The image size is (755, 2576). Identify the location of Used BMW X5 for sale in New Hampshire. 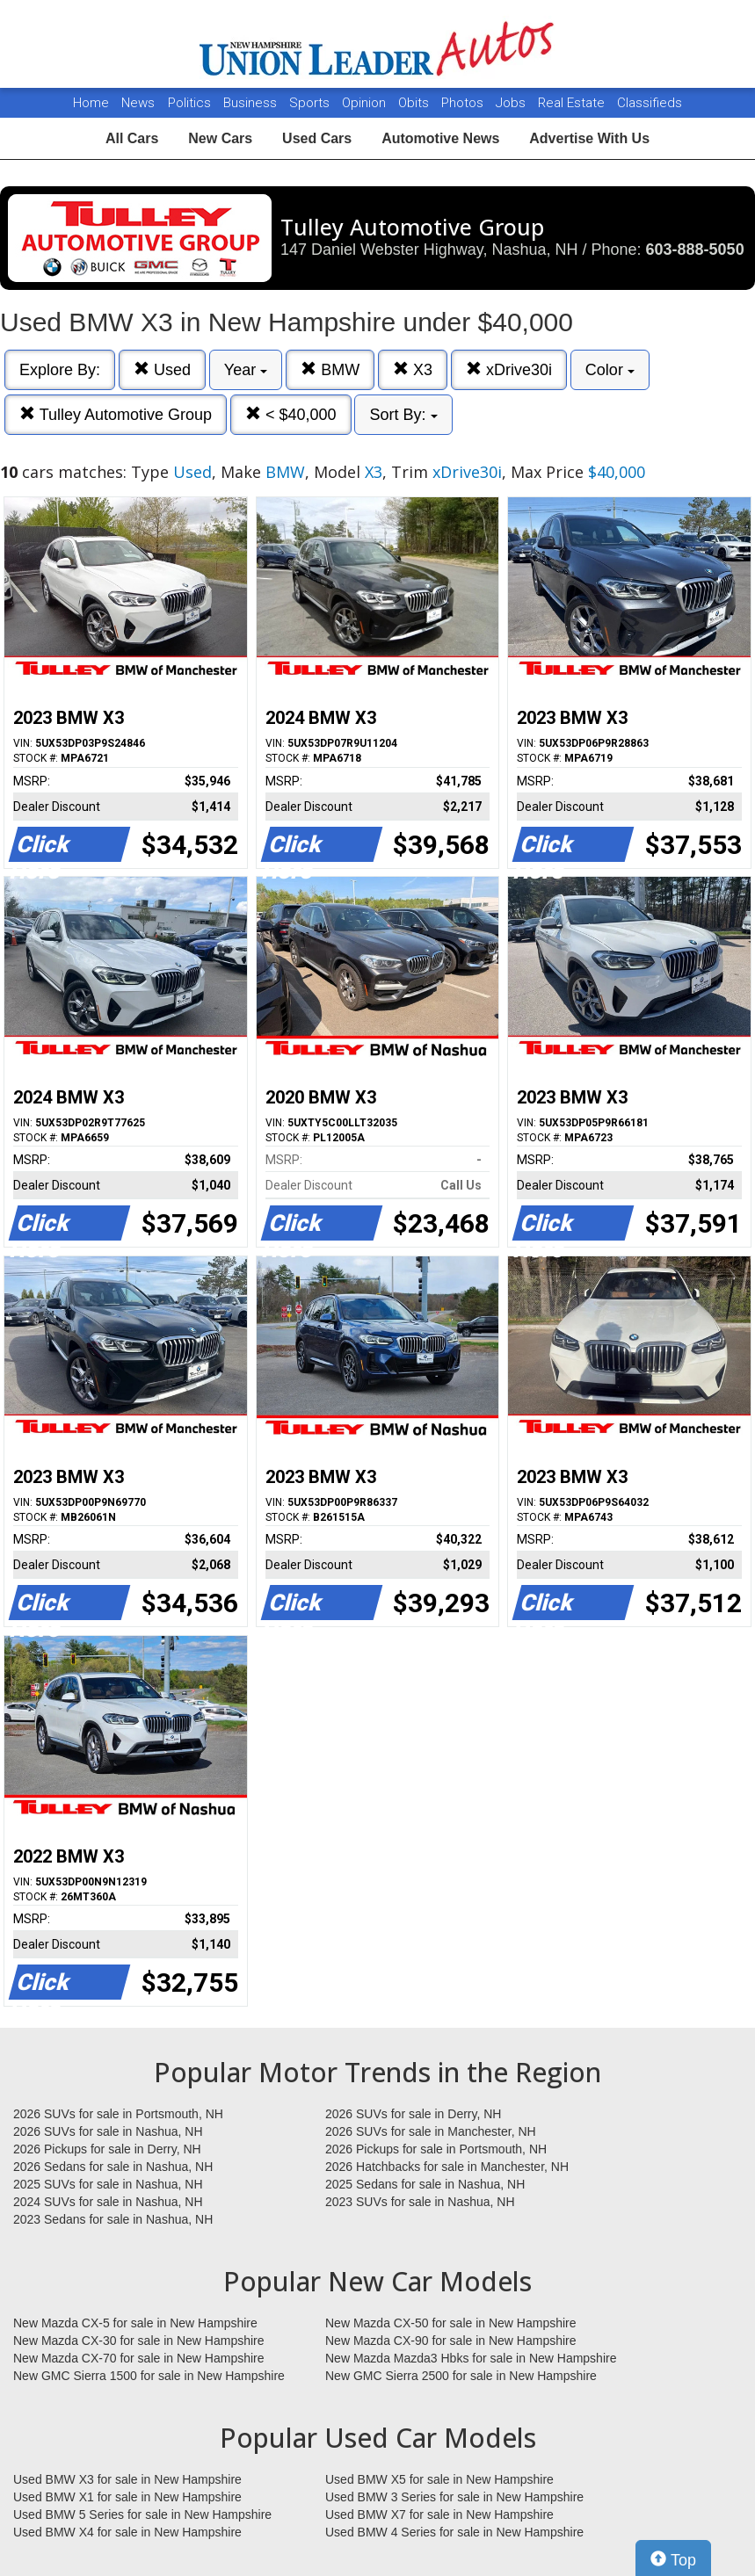
(439, 2479).